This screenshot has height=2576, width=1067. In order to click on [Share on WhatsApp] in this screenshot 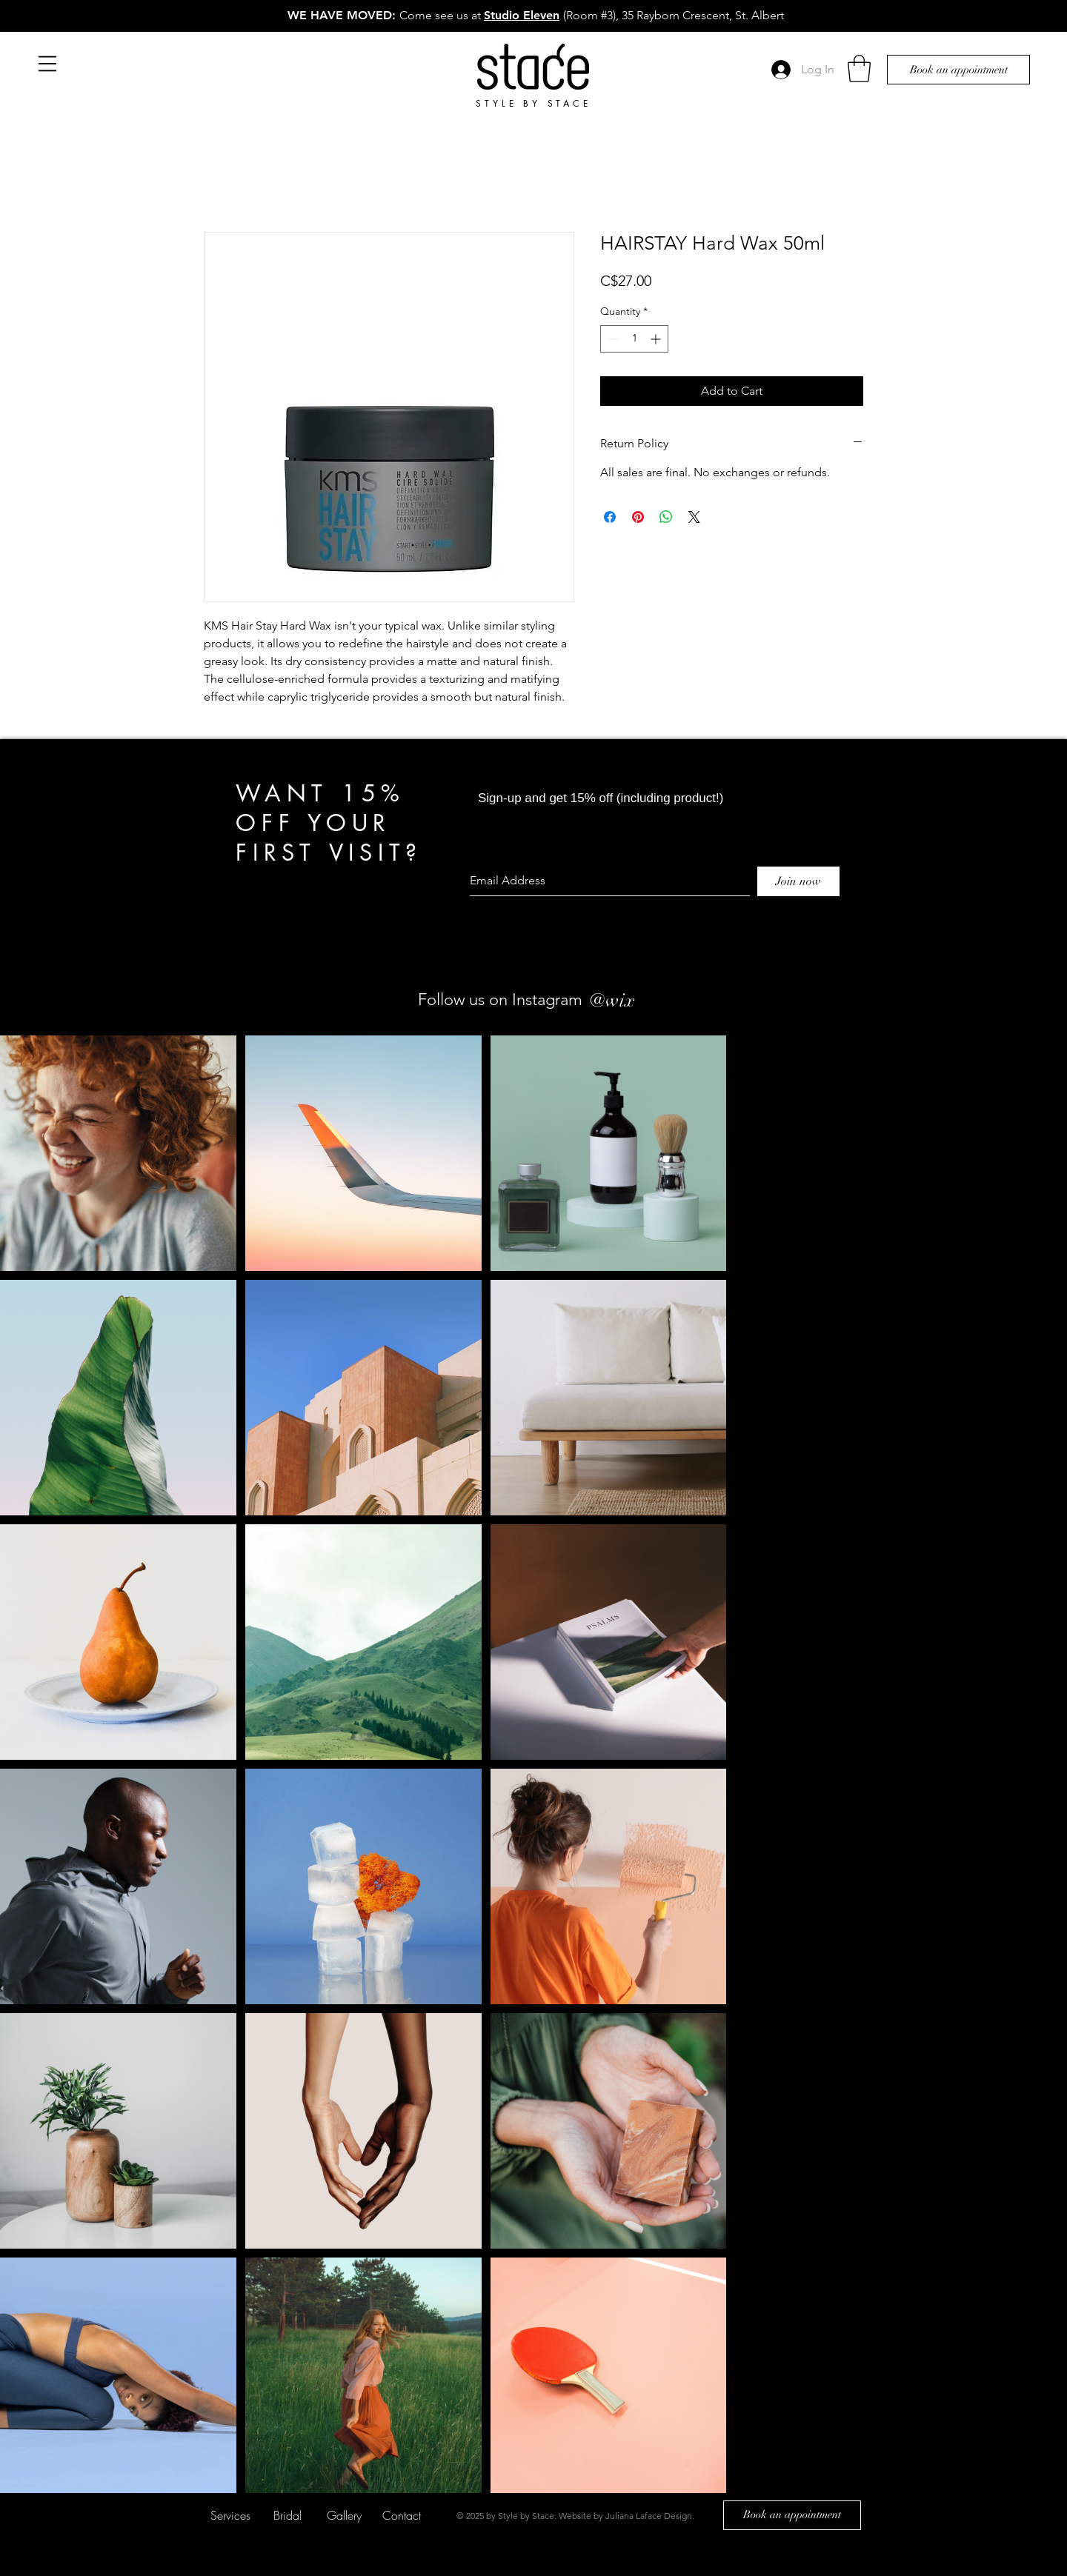, I will do `click(666, 517)`.